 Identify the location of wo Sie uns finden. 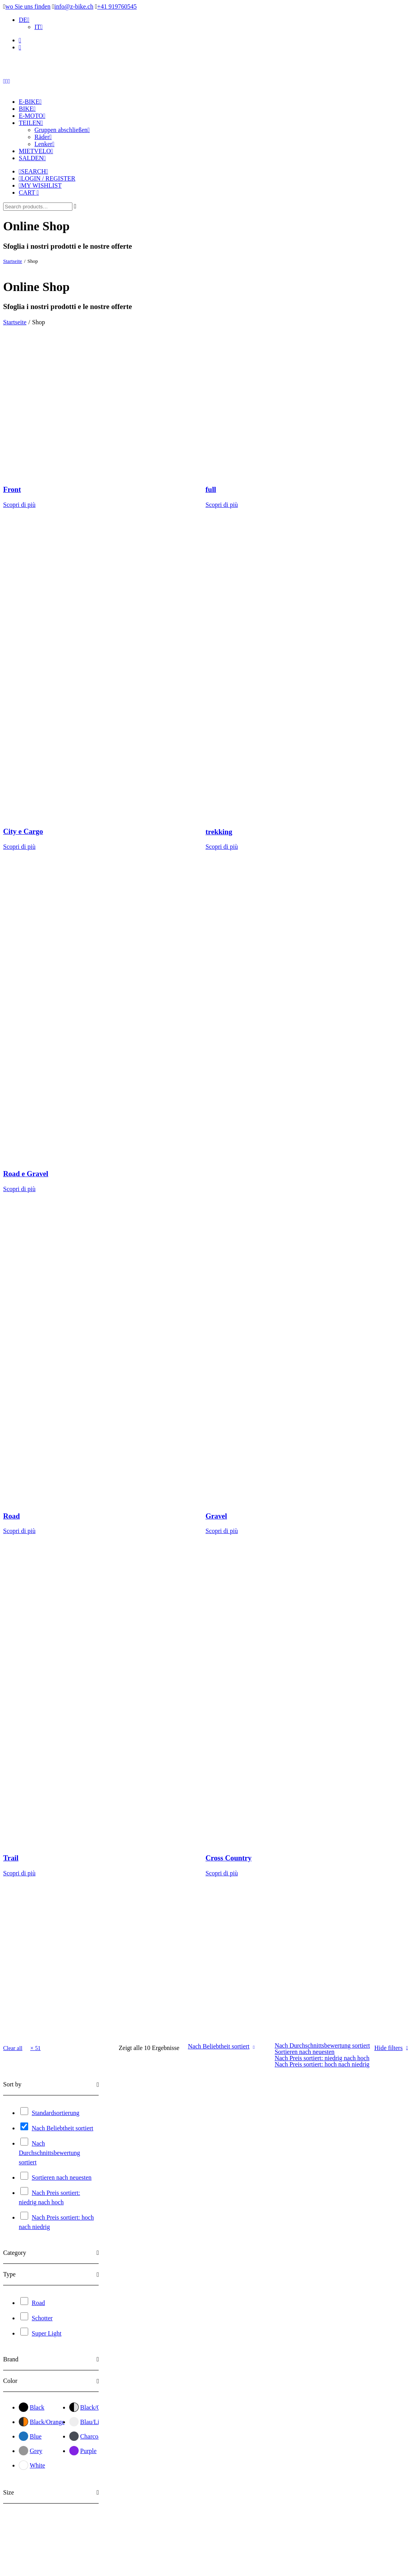
(27, 6).